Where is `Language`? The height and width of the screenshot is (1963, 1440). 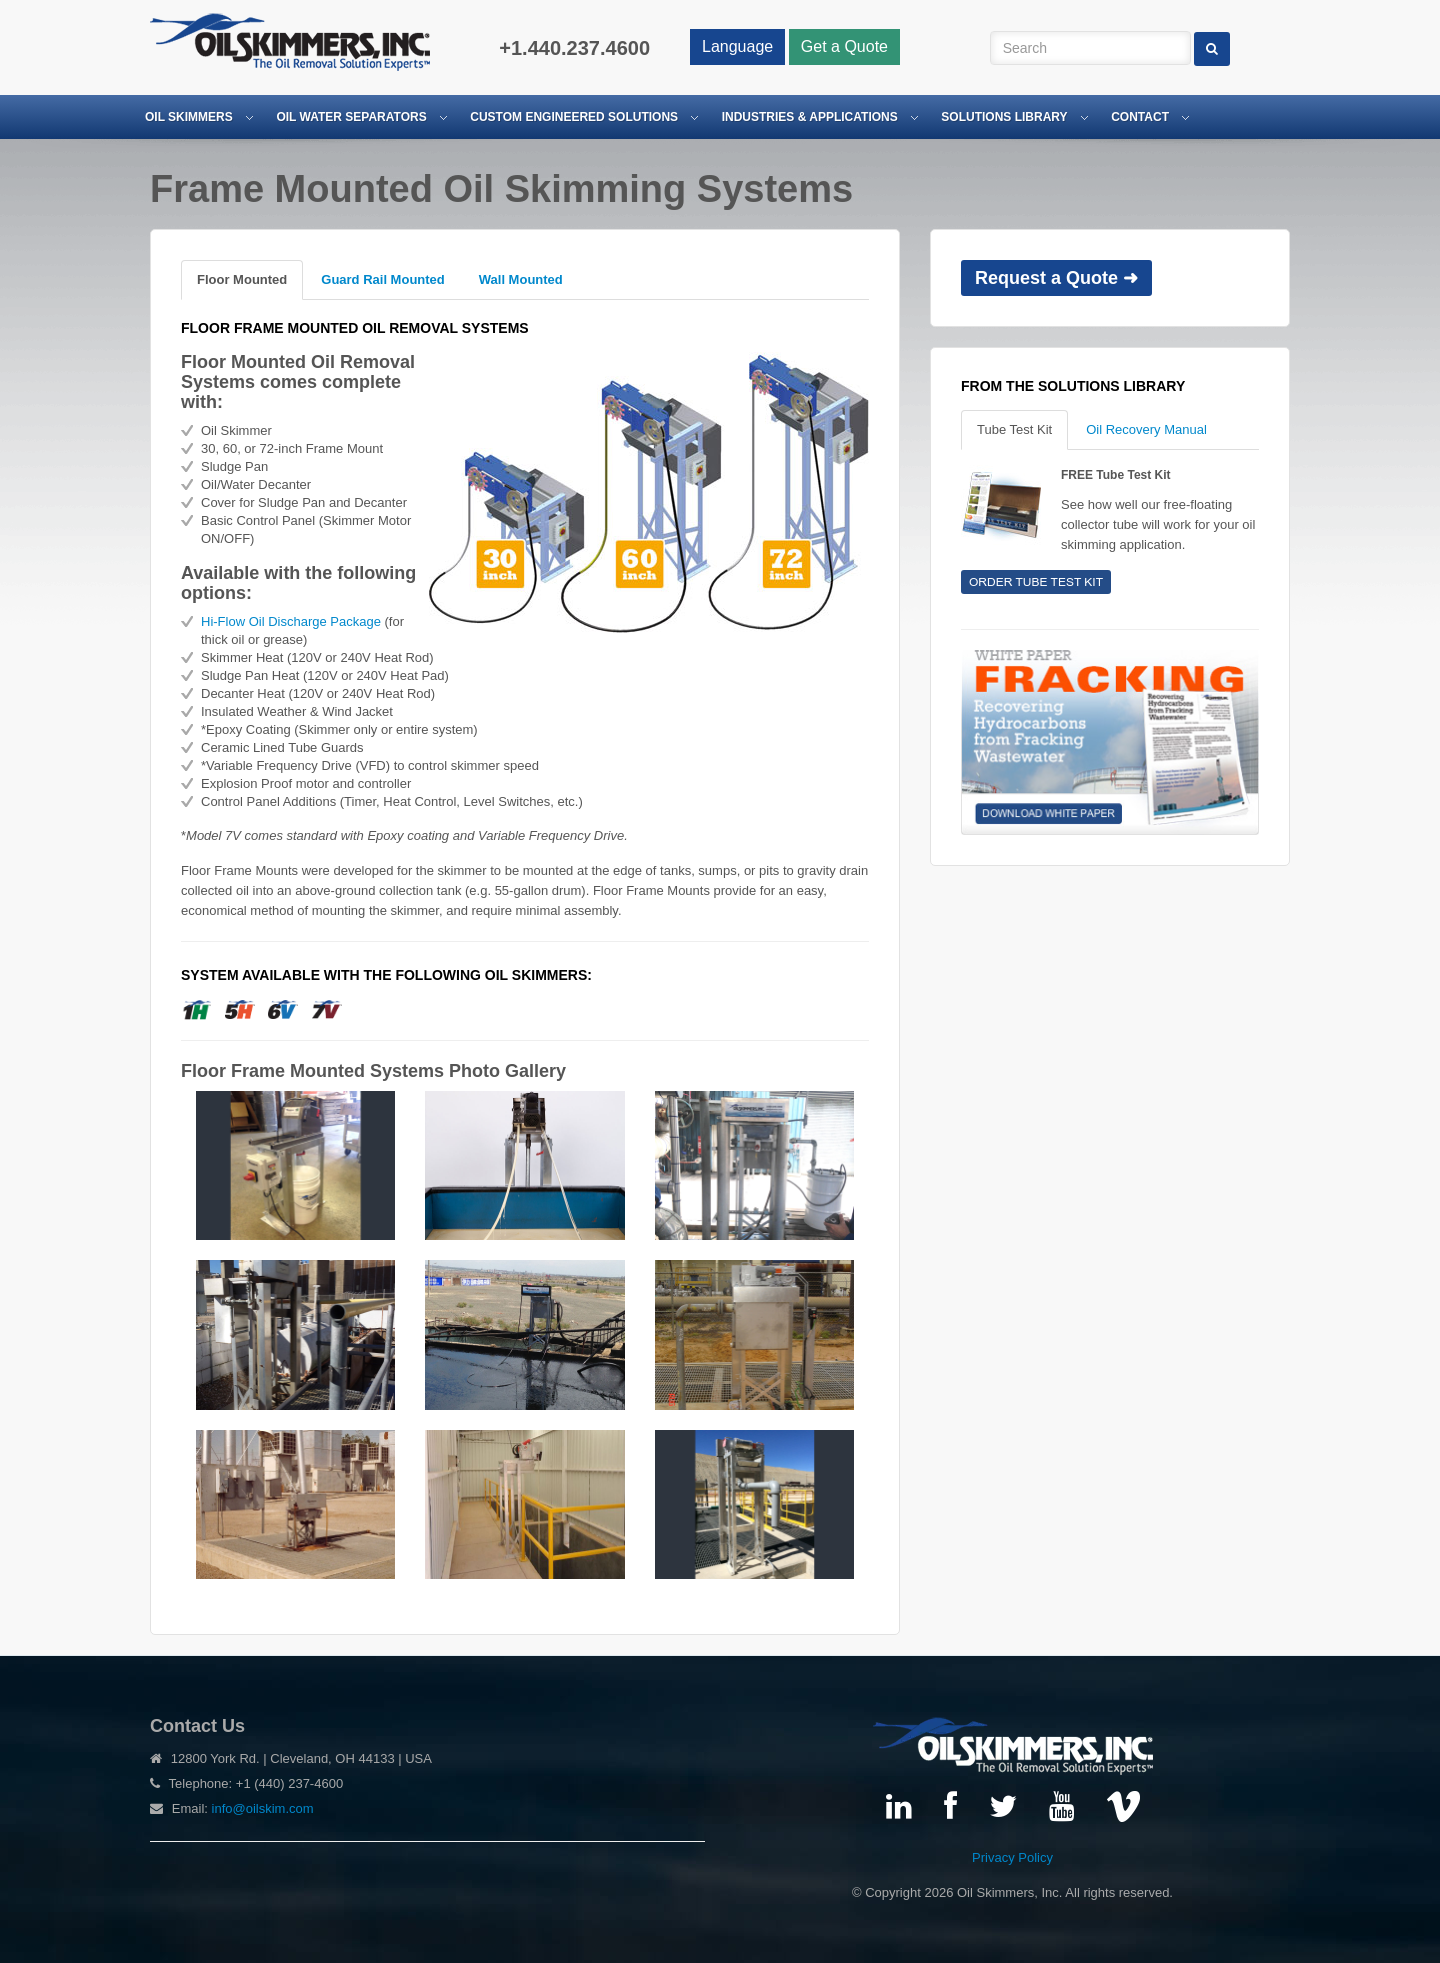 Language is located at coordinates (737, 46).